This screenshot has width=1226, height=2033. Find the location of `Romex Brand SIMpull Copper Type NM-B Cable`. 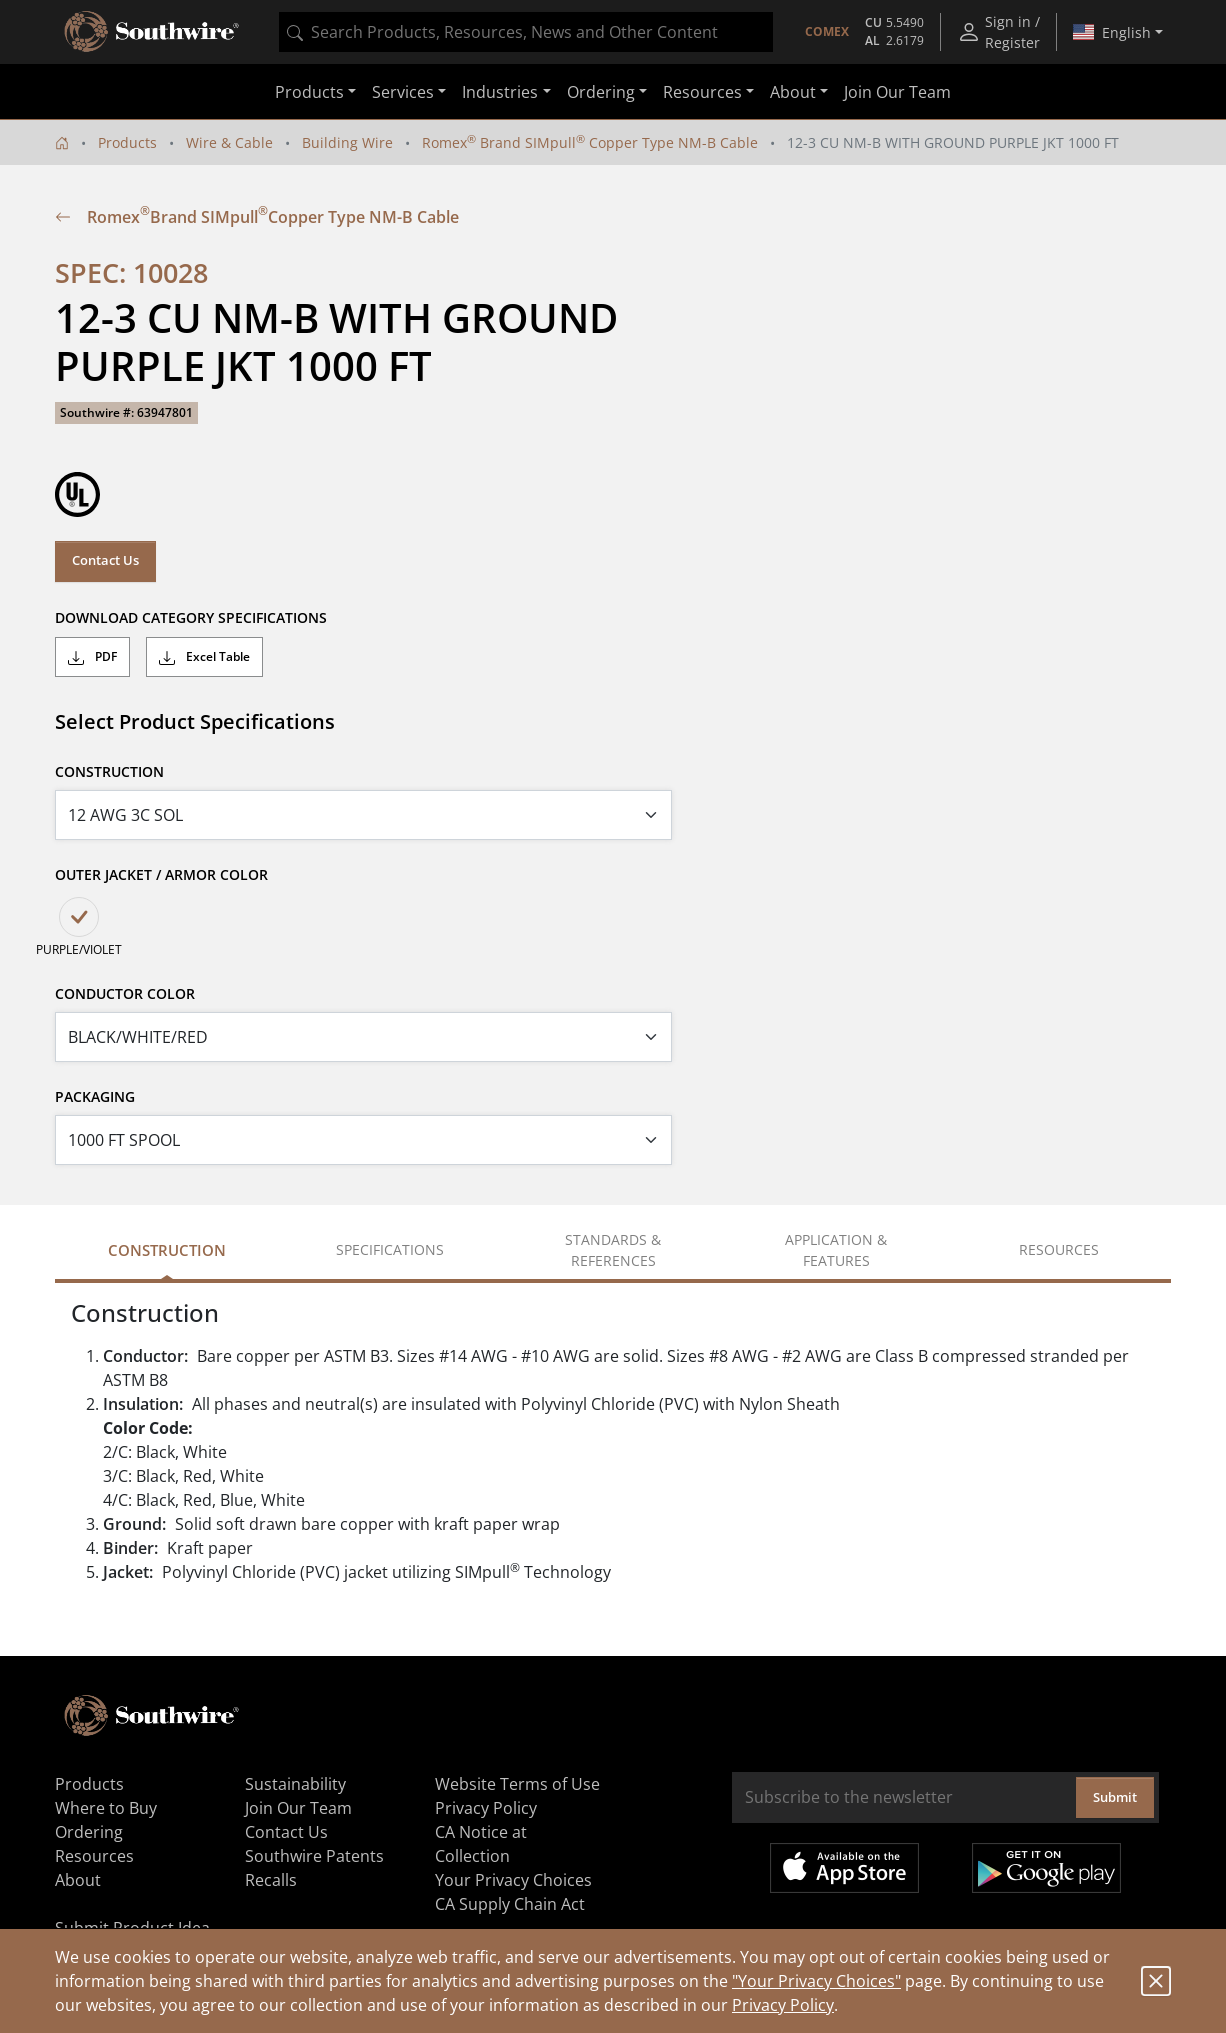

Romex Brand SIMpull Copper Type NM-B Cable is located at coordinates (590, 142).